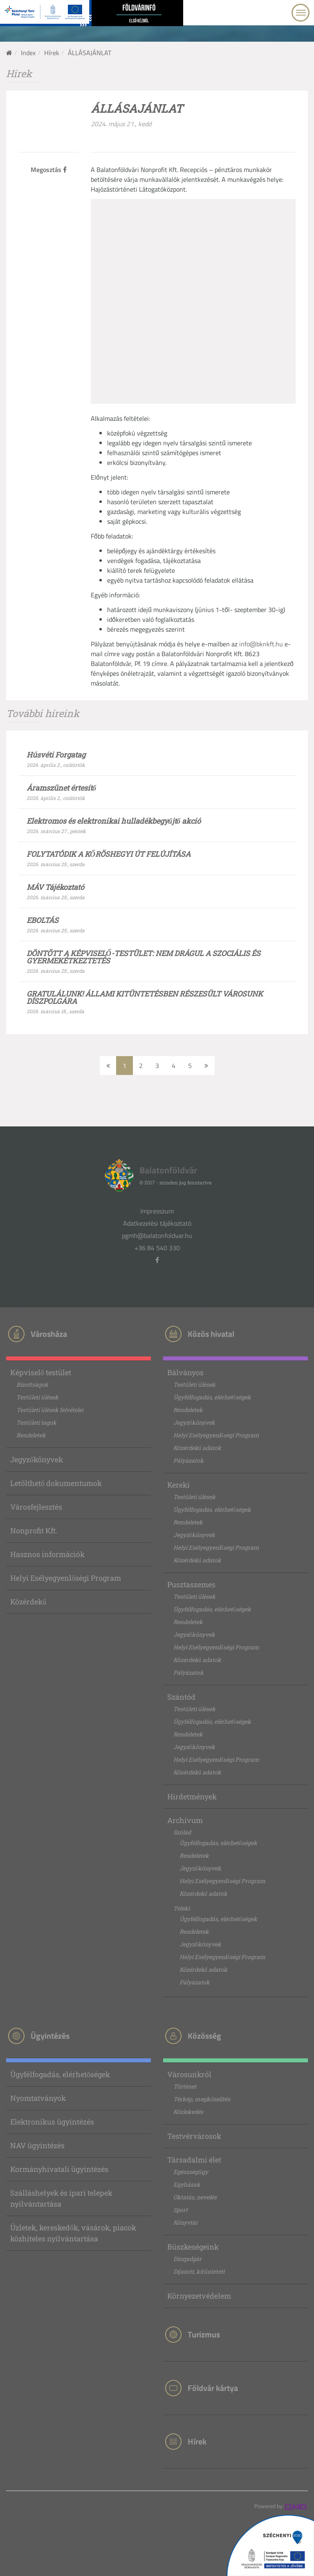 This screenshot has width=314, height=2576. Describe the element at coordinates (188, 2112) in the screenshot. I see `Közlekedés` at that location.